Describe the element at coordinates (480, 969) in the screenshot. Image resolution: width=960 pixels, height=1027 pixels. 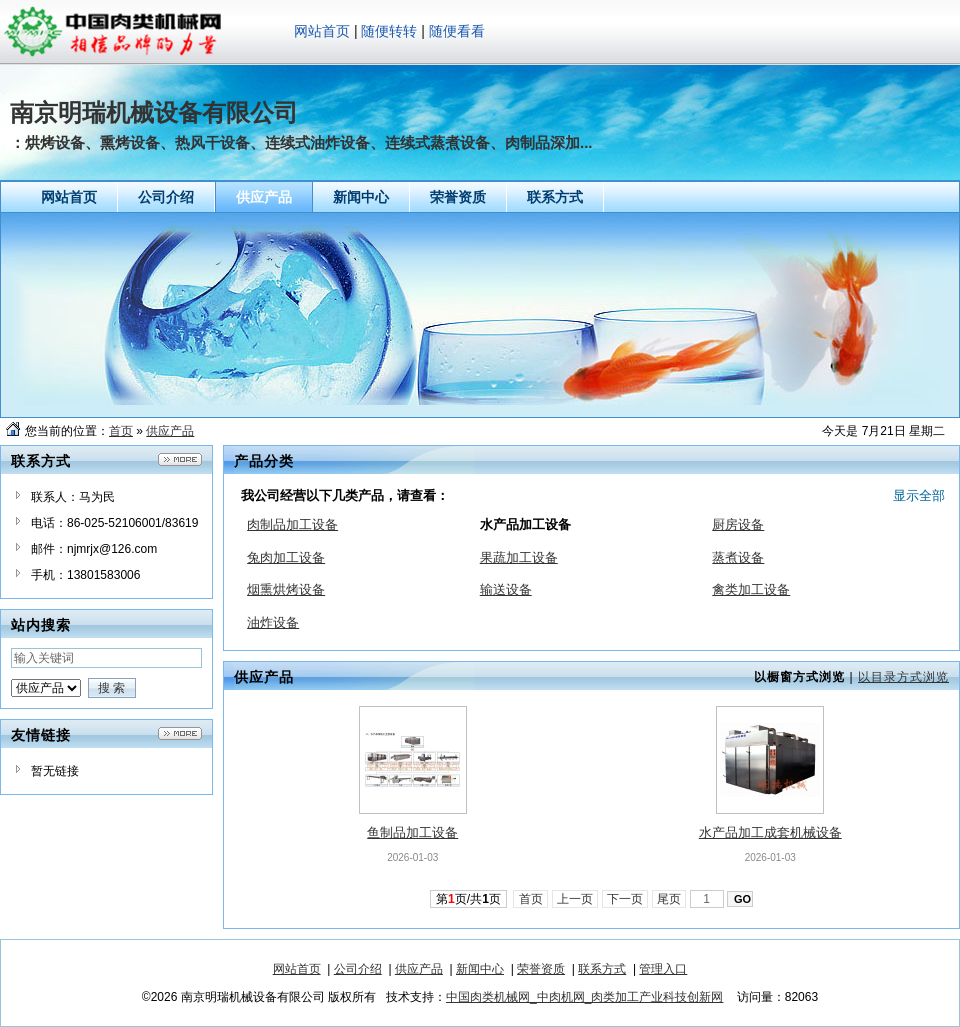
I see `新闻中心` at that location.